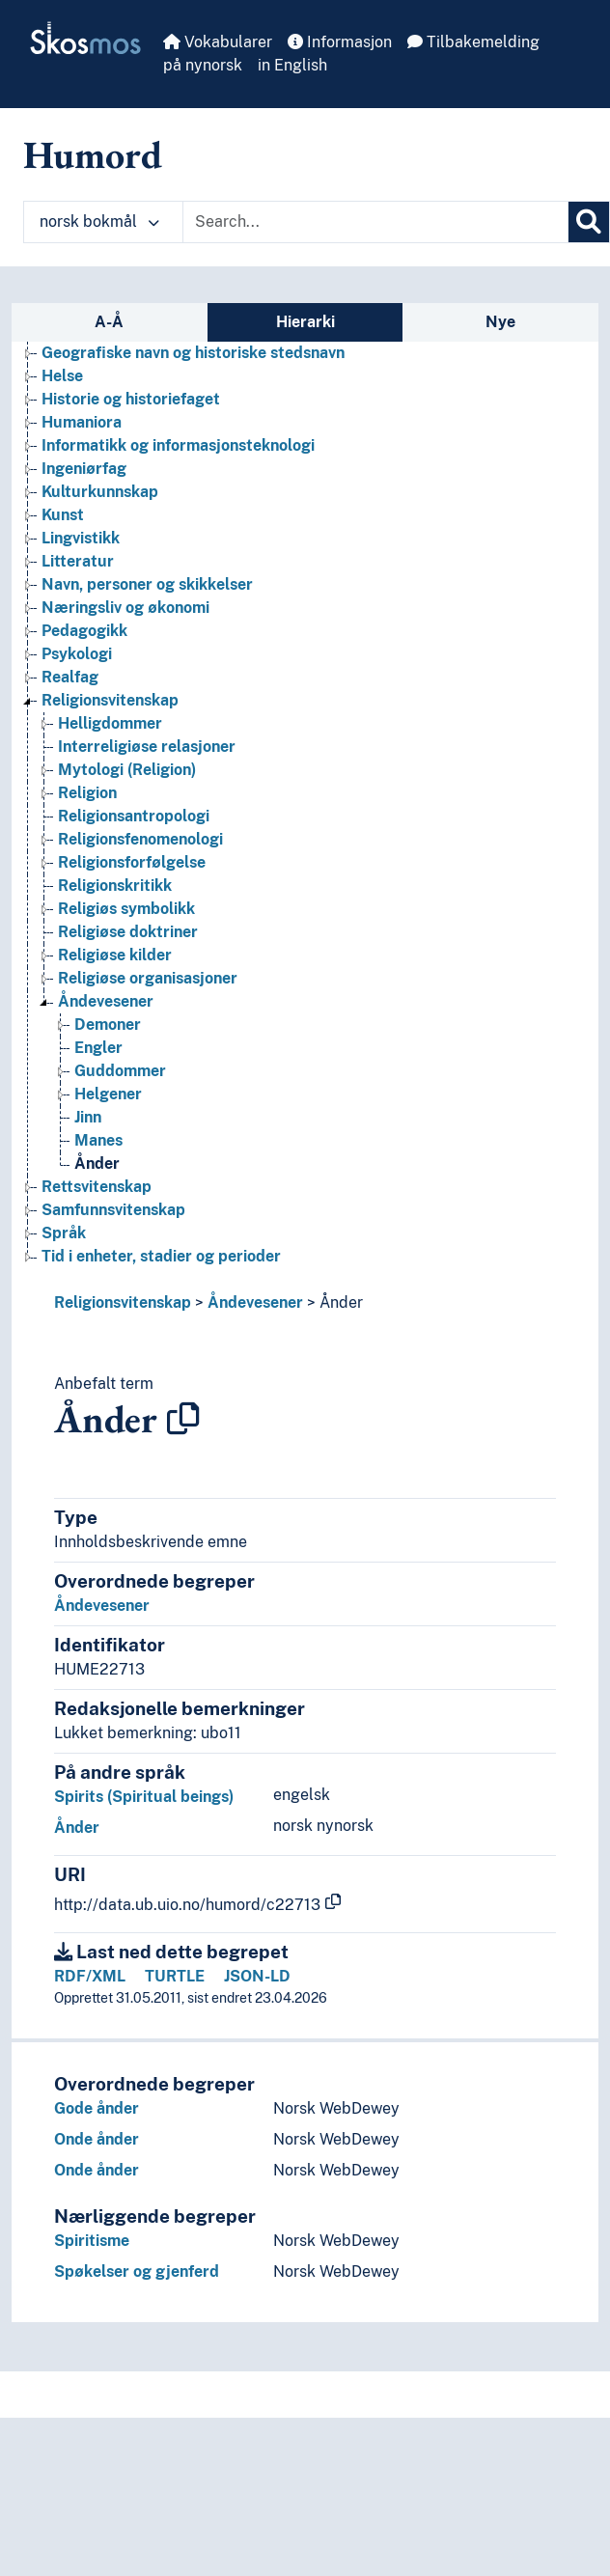 This screenshot has width=610, height=2576. I want to click on Pedagogikk [Go to the concept page], so click(84, 631).